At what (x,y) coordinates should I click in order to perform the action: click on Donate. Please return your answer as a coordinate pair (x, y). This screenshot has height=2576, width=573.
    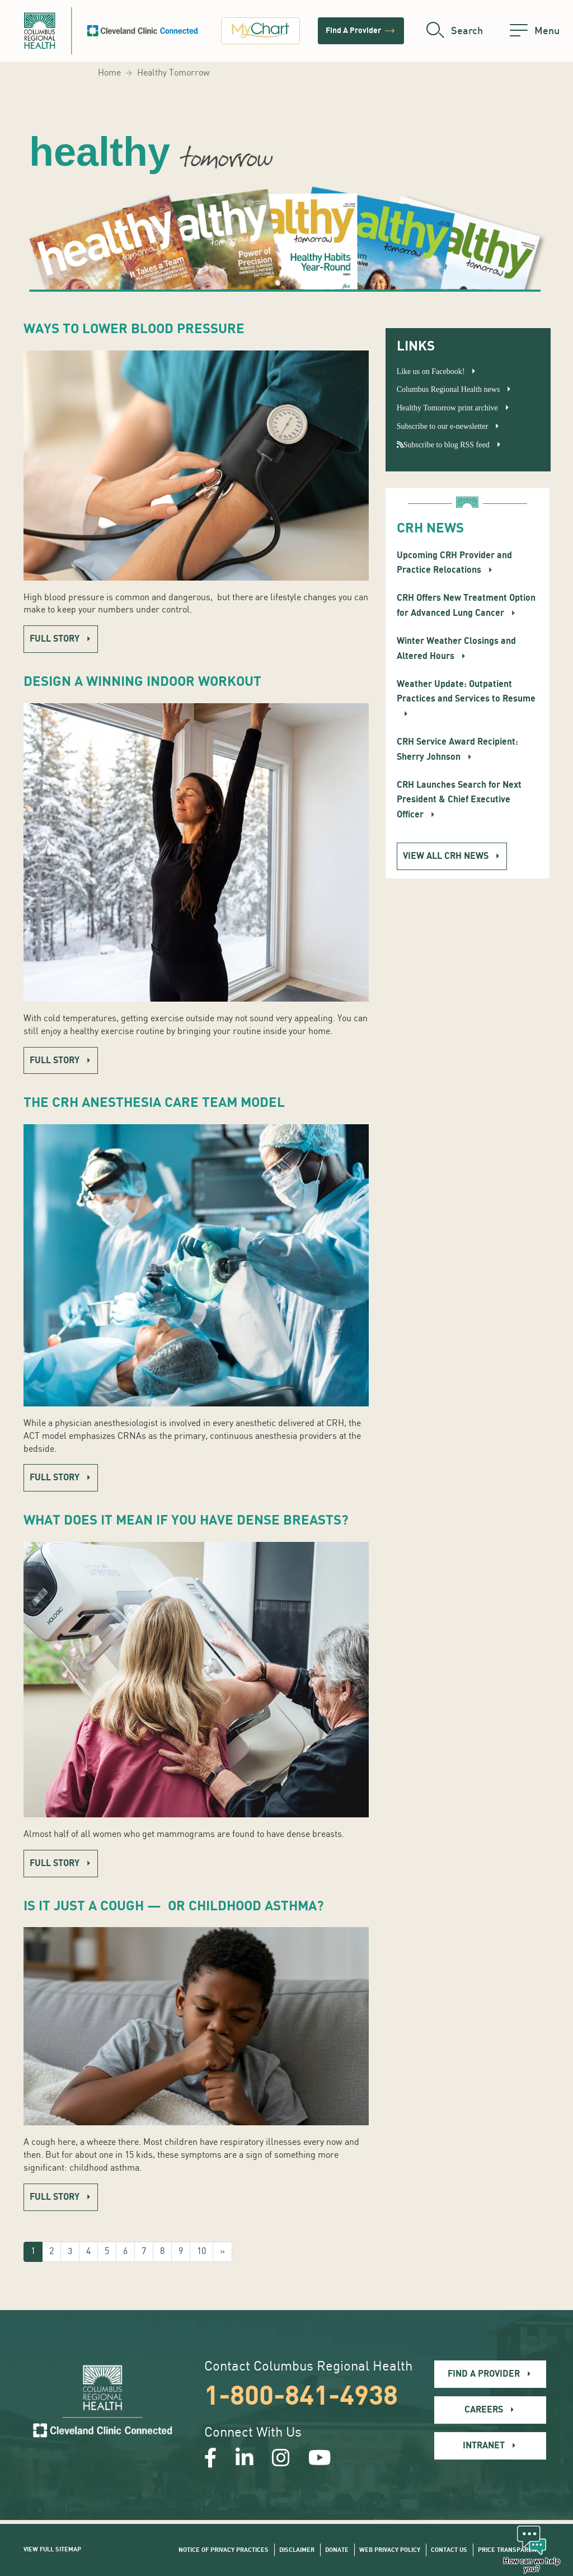
    Looking at the image, I should click on (337, 2550).